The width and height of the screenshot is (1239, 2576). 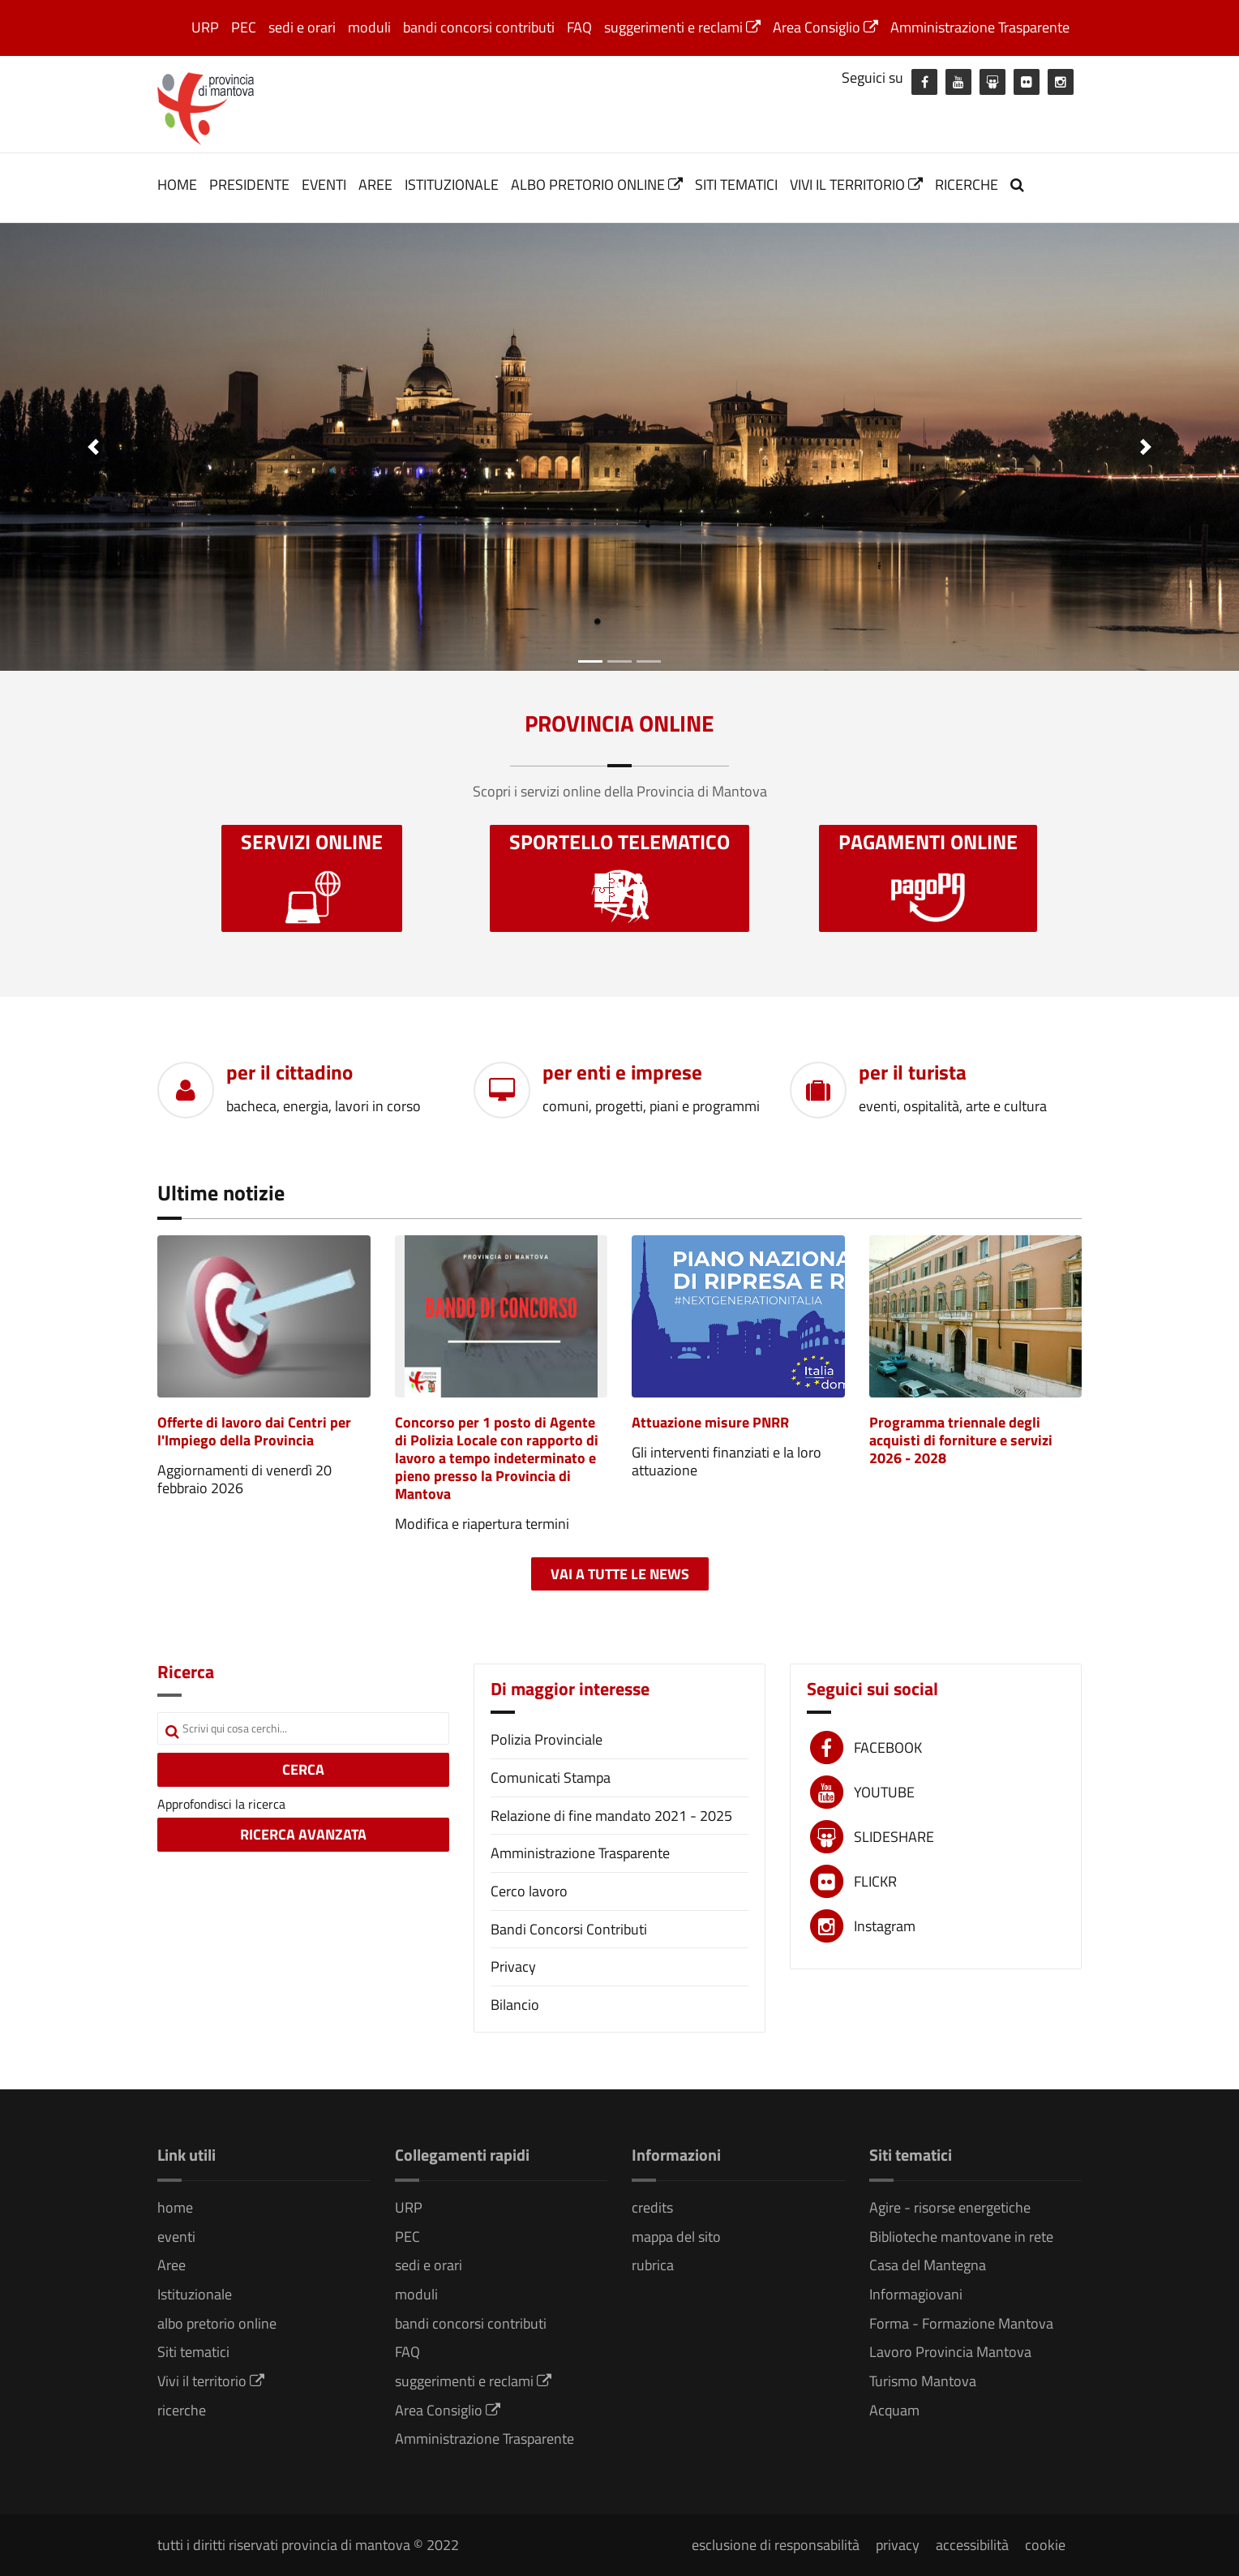 What do you see at coordinates (93, 447) in the screenshot?
I see `[button]` at bounding box center [93, 447].